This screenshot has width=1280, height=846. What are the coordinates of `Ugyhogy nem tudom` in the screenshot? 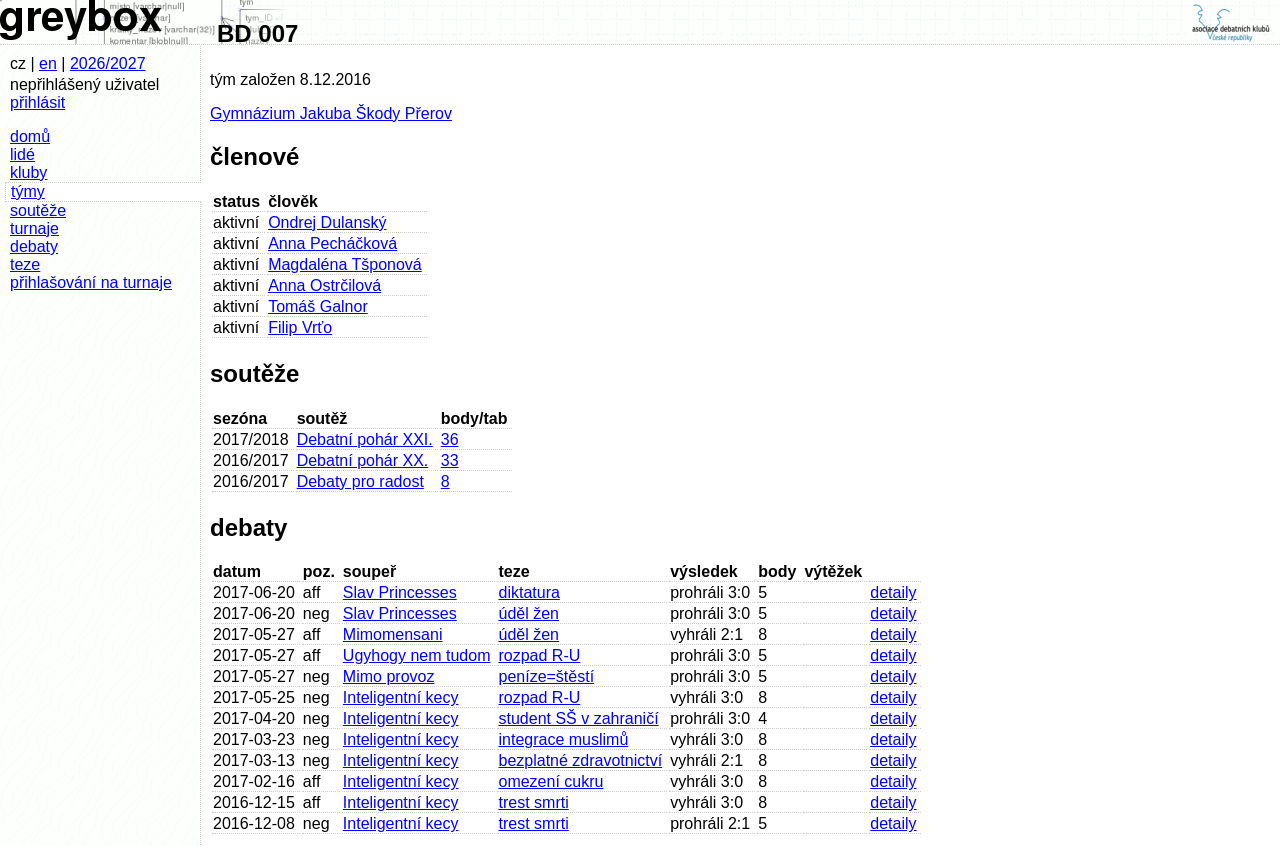 It's located at (417, 655).